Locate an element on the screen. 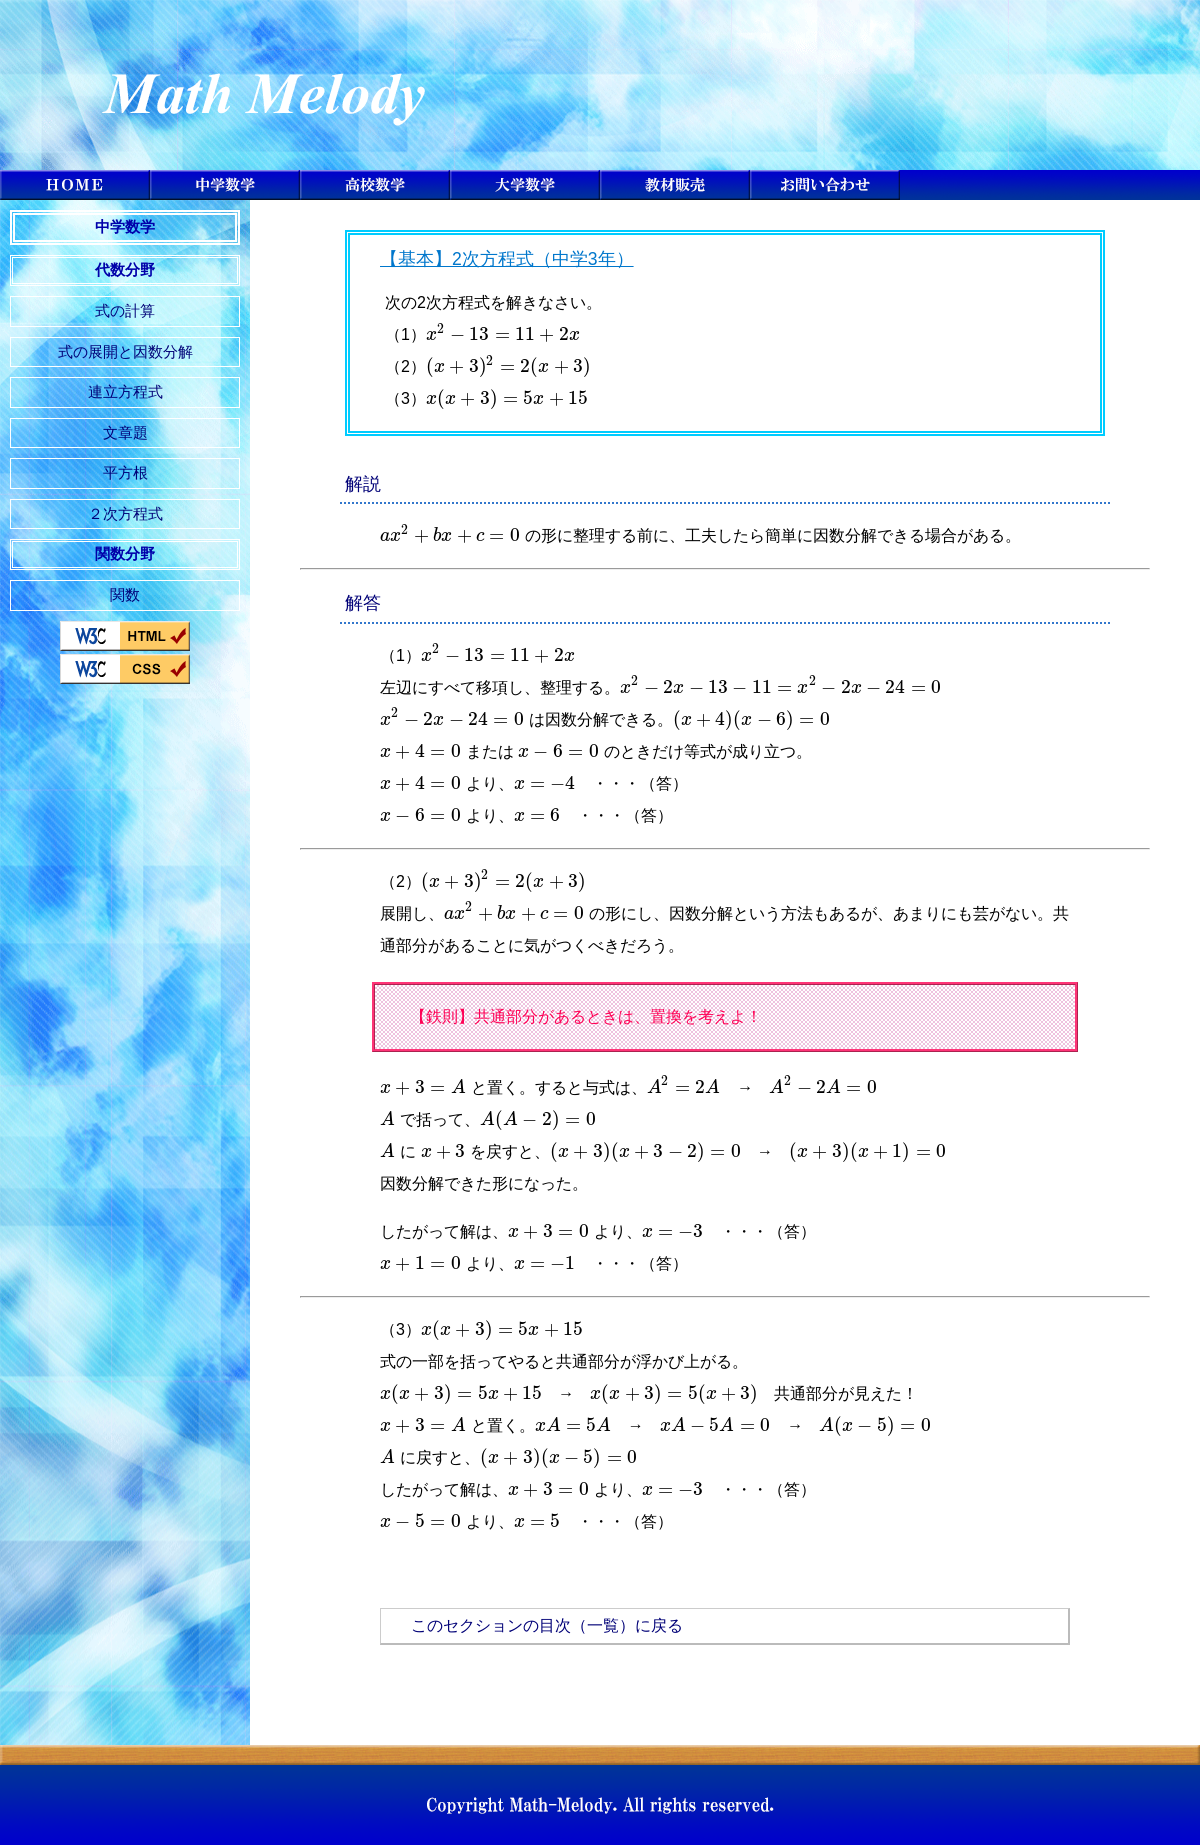 Image resolution: width=1200 pixels, height=1845 pixels. このセクションの目次（一覧）に戻る is located at coordinates (547, 1625).